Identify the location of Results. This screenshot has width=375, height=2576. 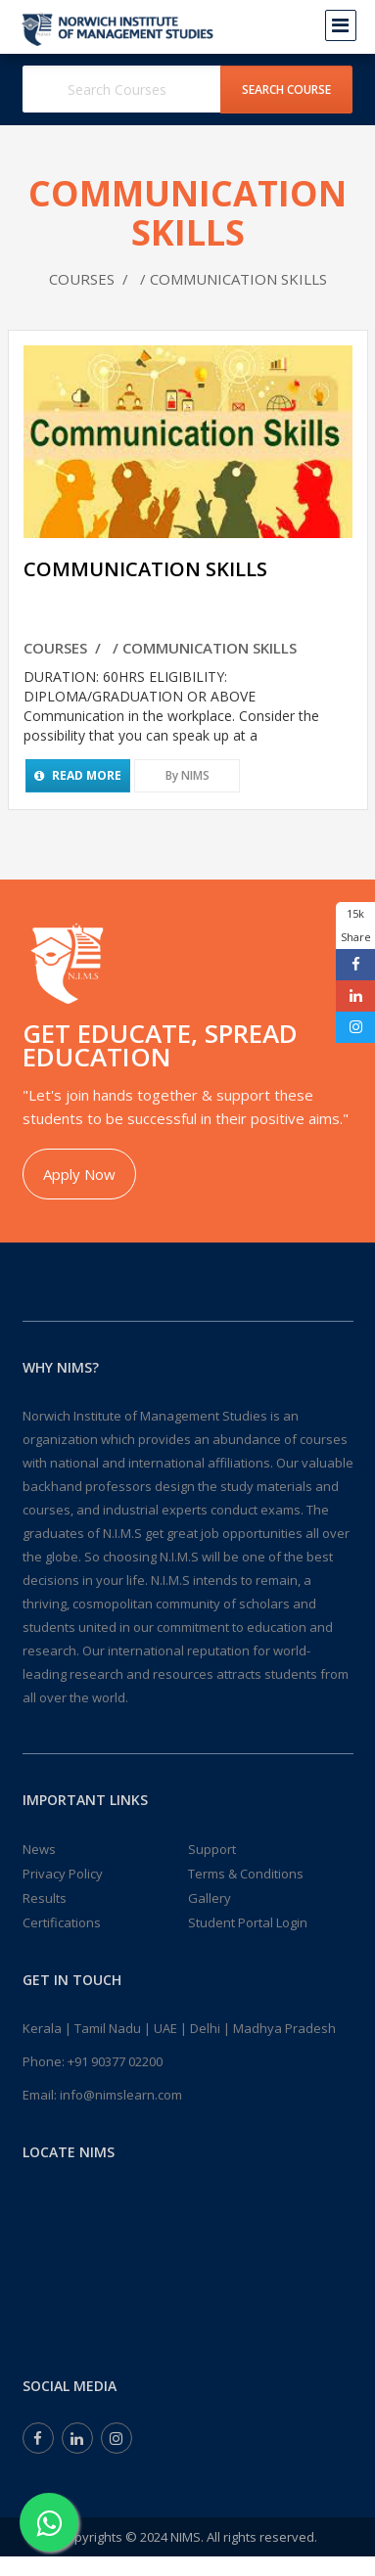
(45, 1898).